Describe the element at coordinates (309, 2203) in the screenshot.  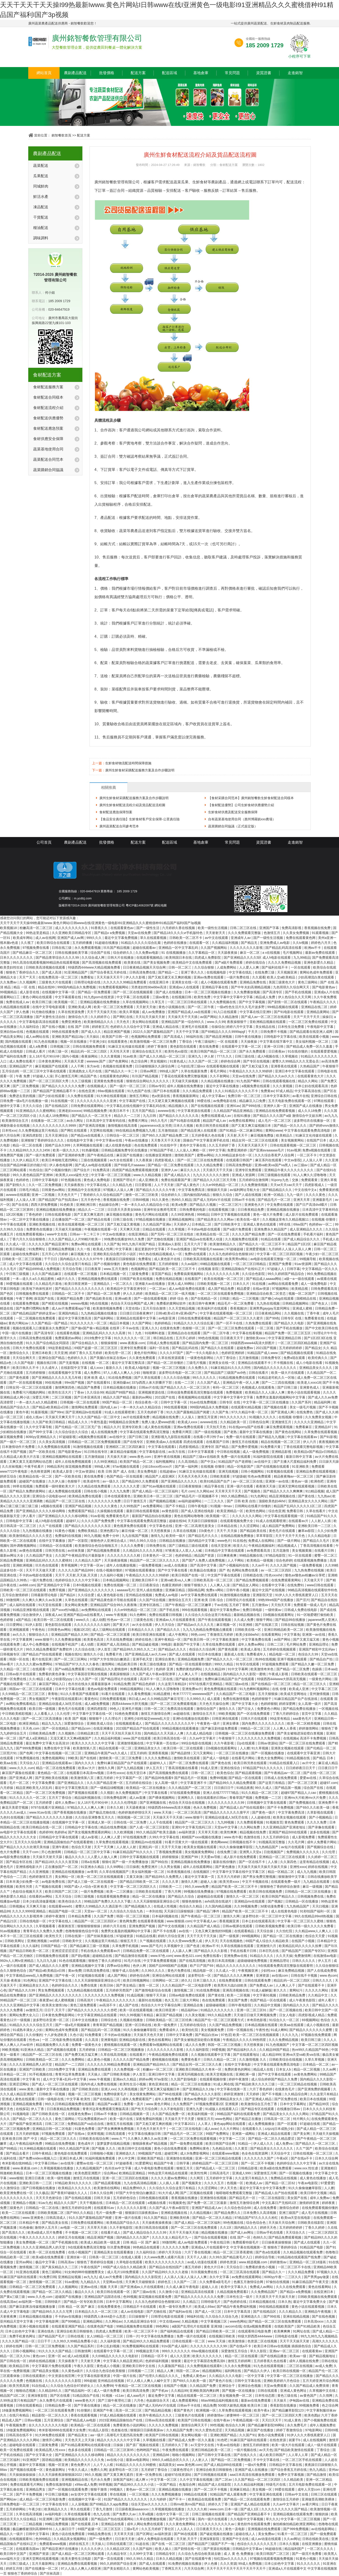
I see `激情婷婷亚洲` at that location.